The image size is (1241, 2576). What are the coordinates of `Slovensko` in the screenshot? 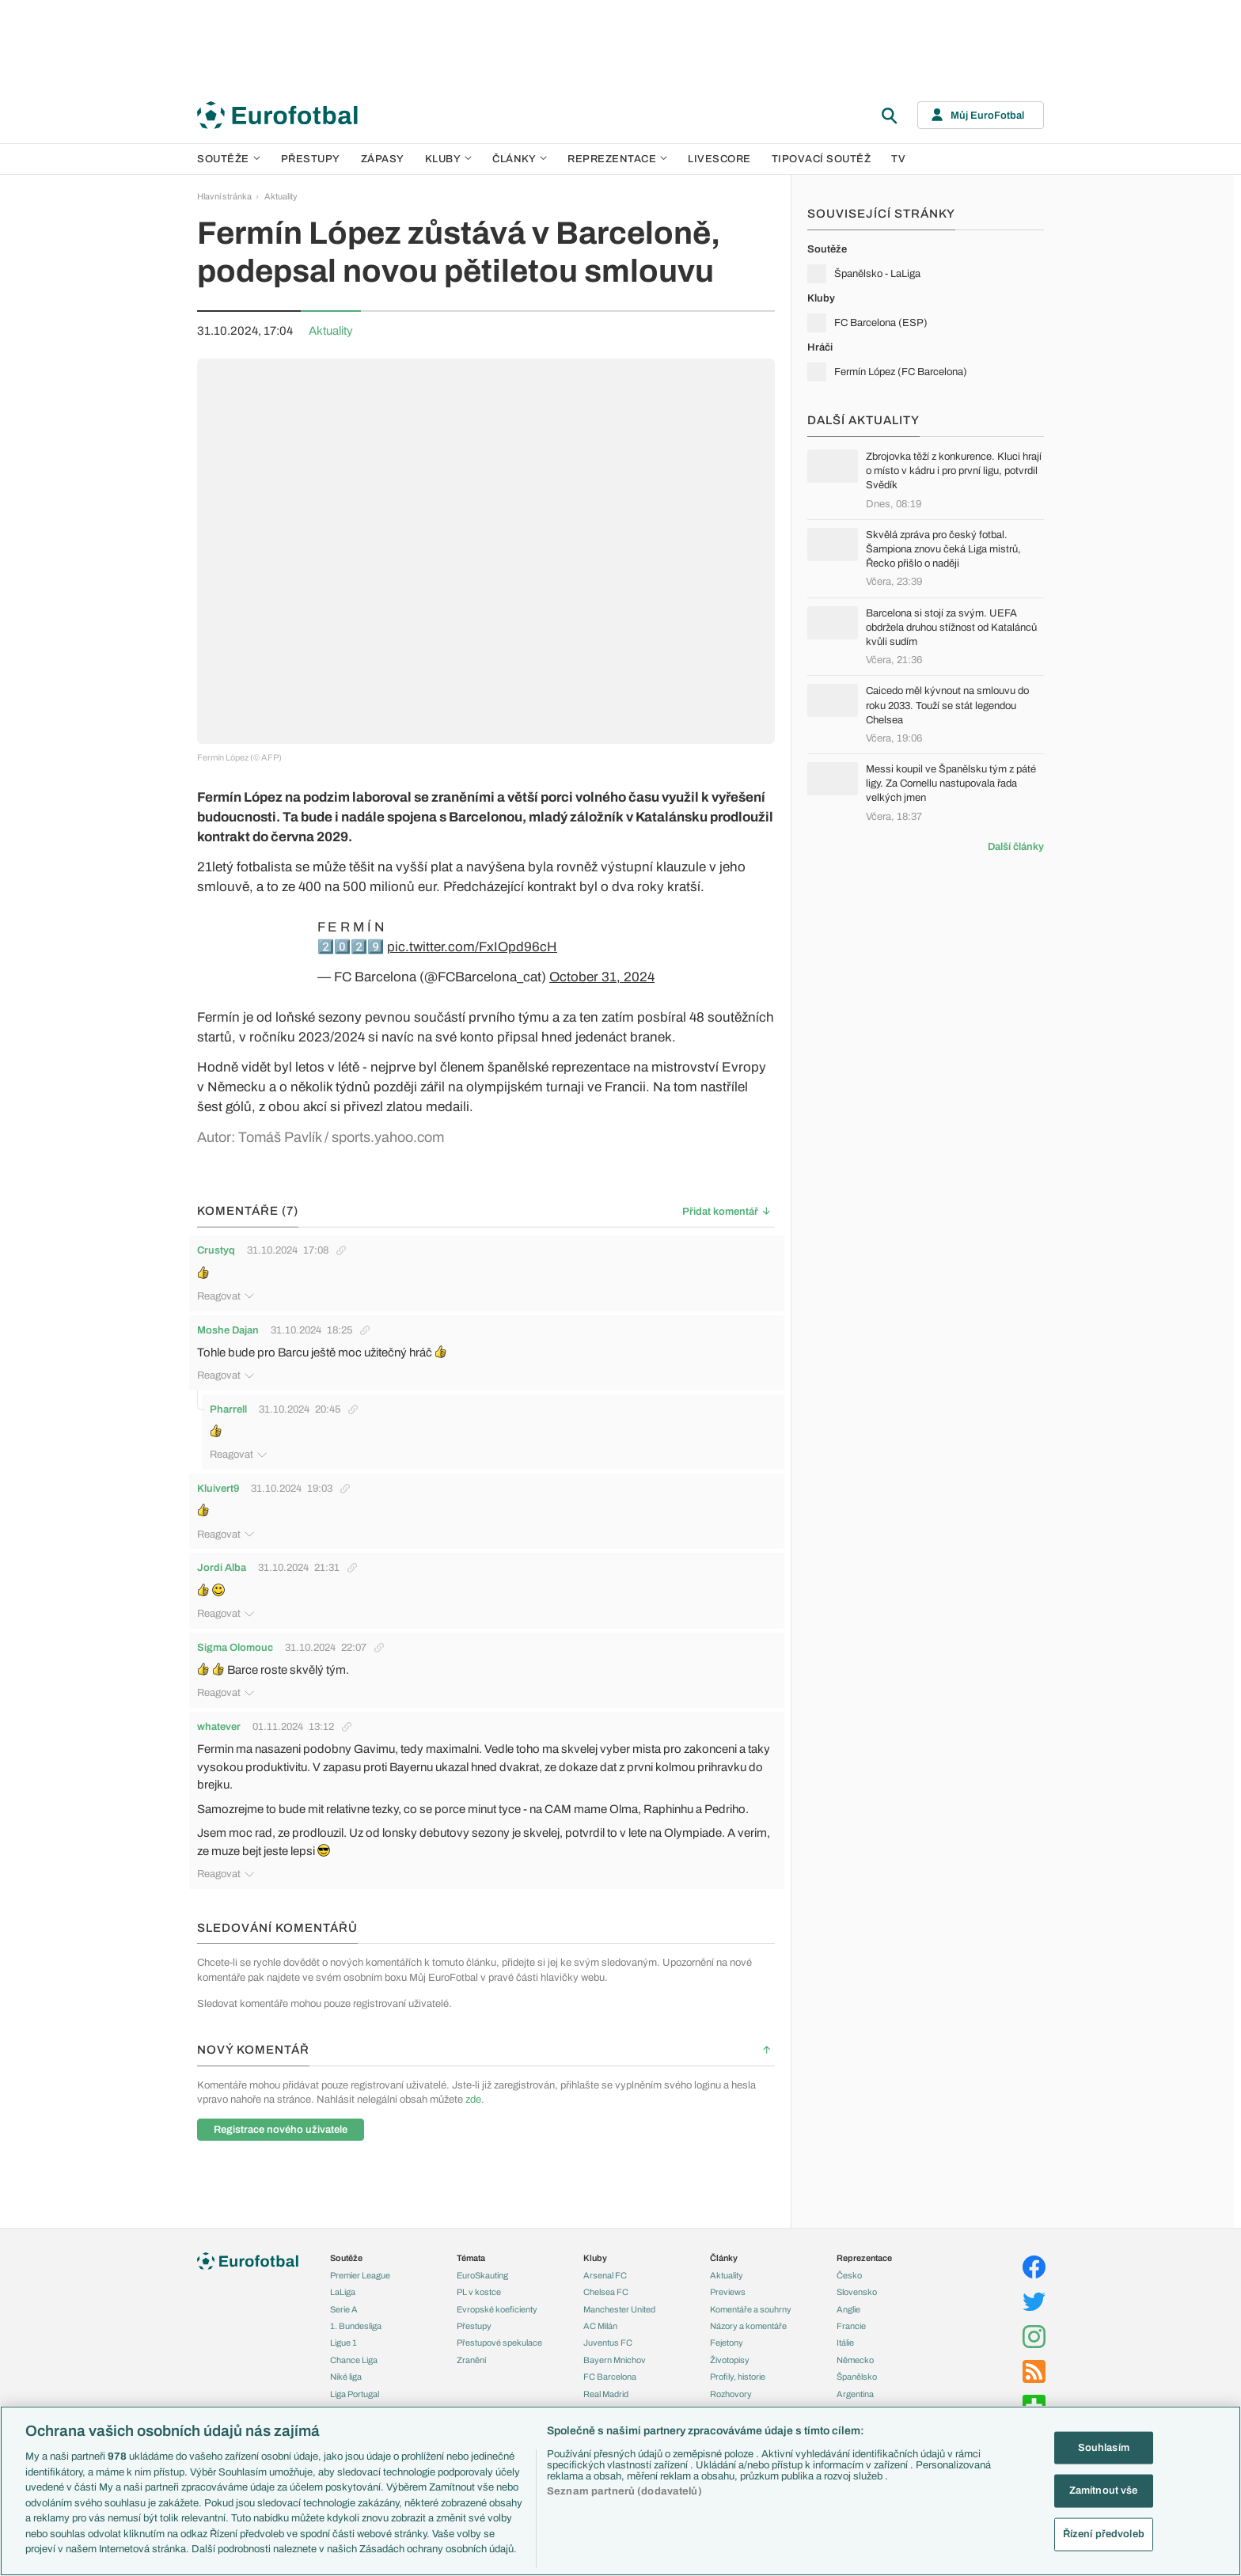 It's located at (857, 2267).